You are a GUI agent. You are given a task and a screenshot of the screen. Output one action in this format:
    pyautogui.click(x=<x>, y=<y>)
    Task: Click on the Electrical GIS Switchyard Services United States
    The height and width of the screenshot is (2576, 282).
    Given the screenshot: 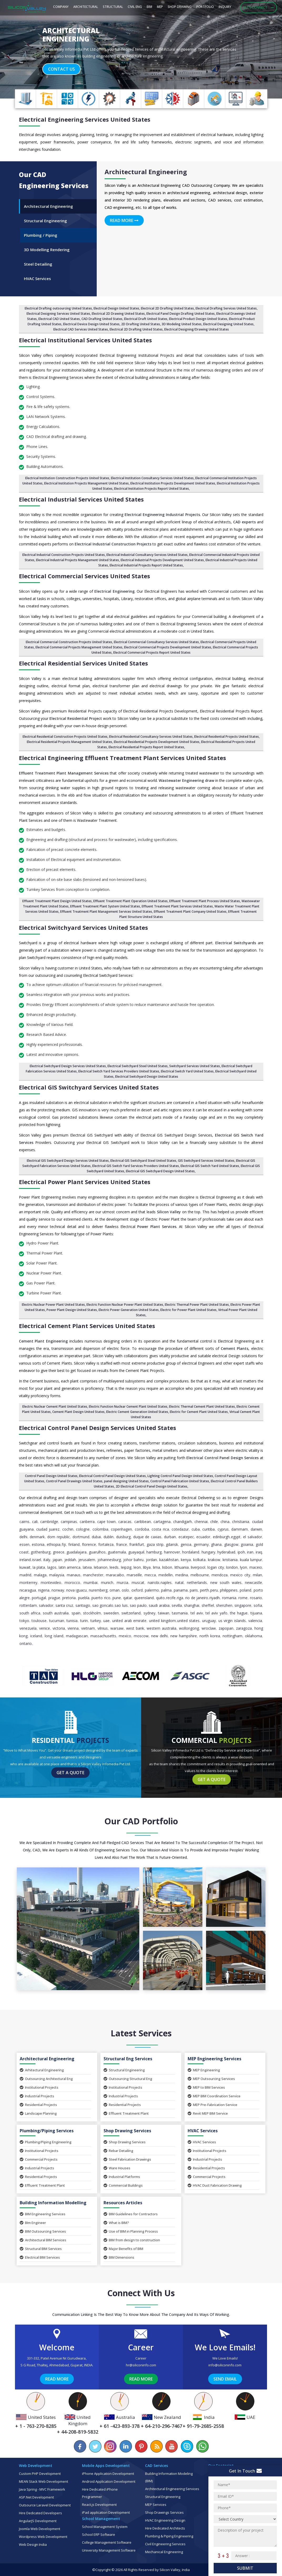 What is the action you would take?
    pyautogui.click(x=89, y=1087)
    